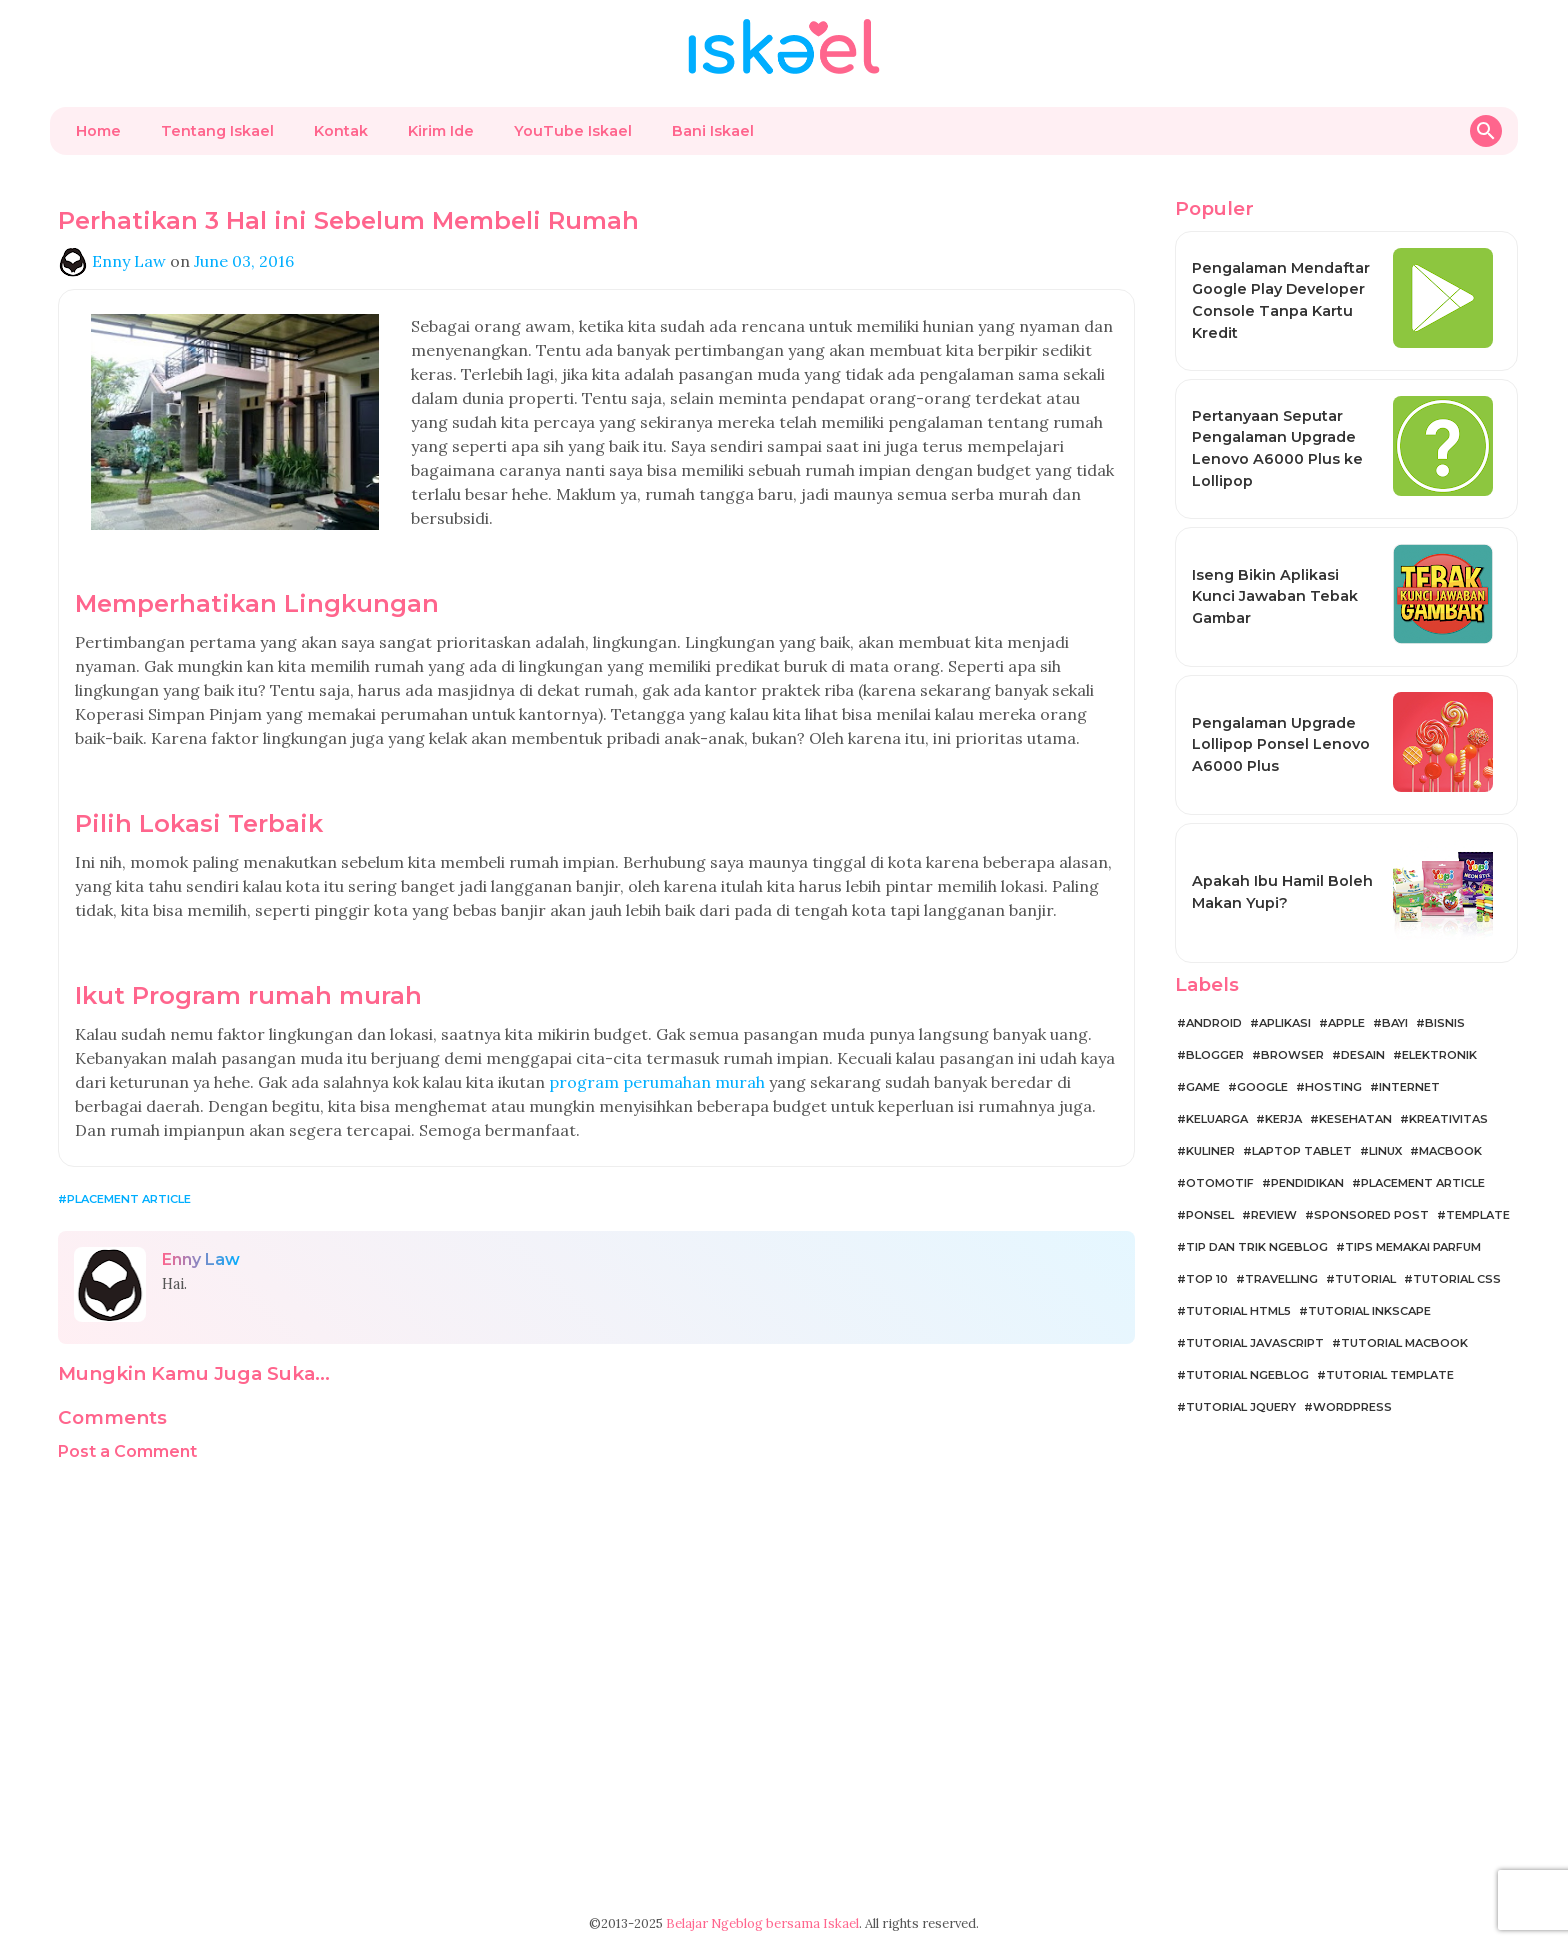 The width and height of the screenshot is (1568, 1944). What do you see at coordinates (441, 131) in the screenshot?
I see `Kirim Ide` at bounding box center [441, 131].